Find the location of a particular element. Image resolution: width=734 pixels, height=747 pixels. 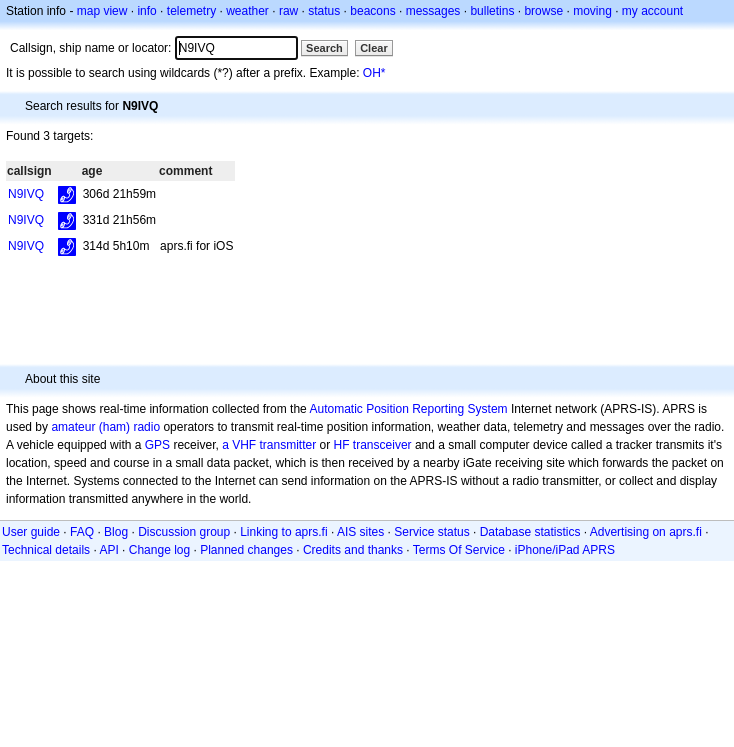

transceiver is located at coordinates (382, 445).